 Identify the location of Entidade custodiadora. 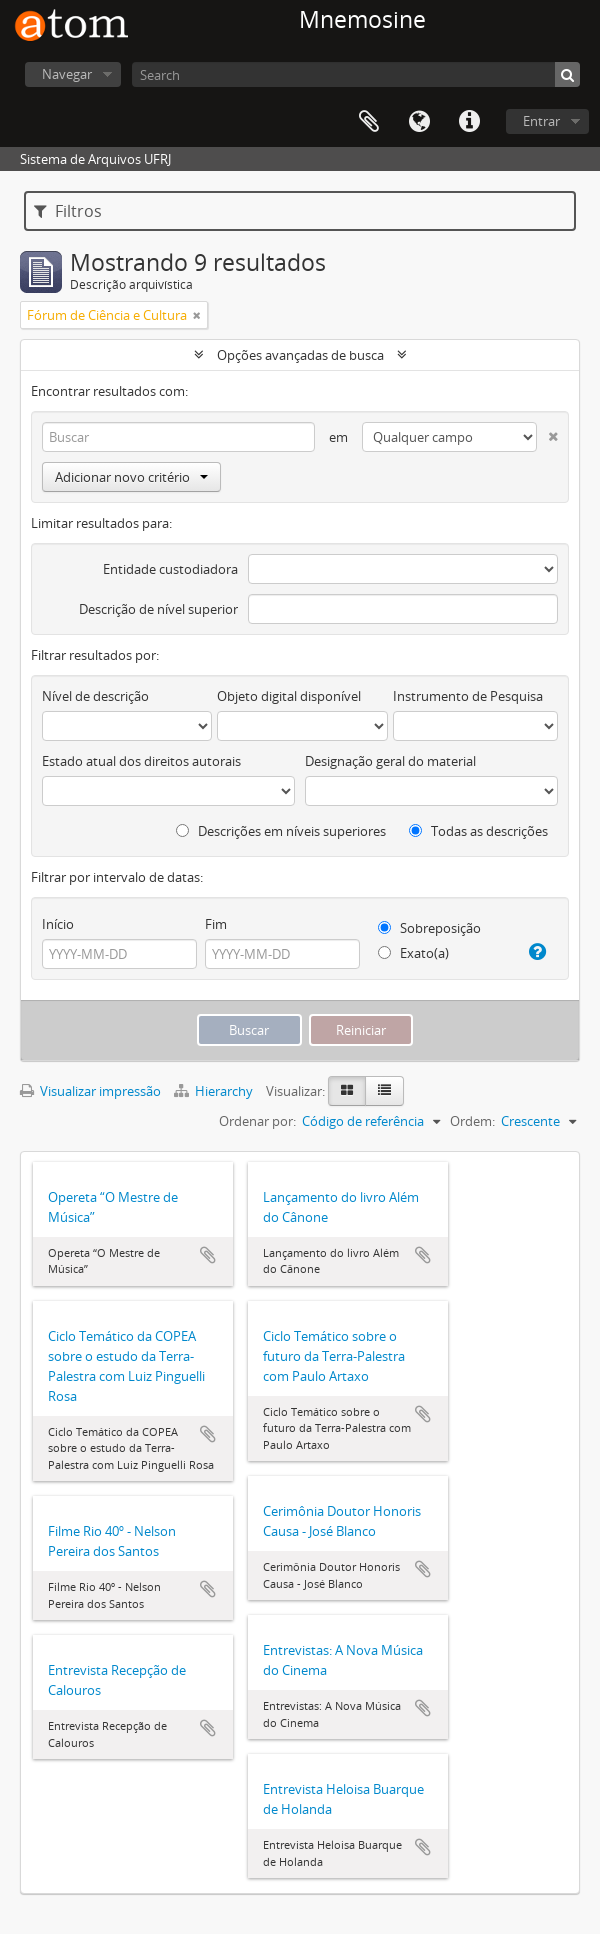
(170, 569).